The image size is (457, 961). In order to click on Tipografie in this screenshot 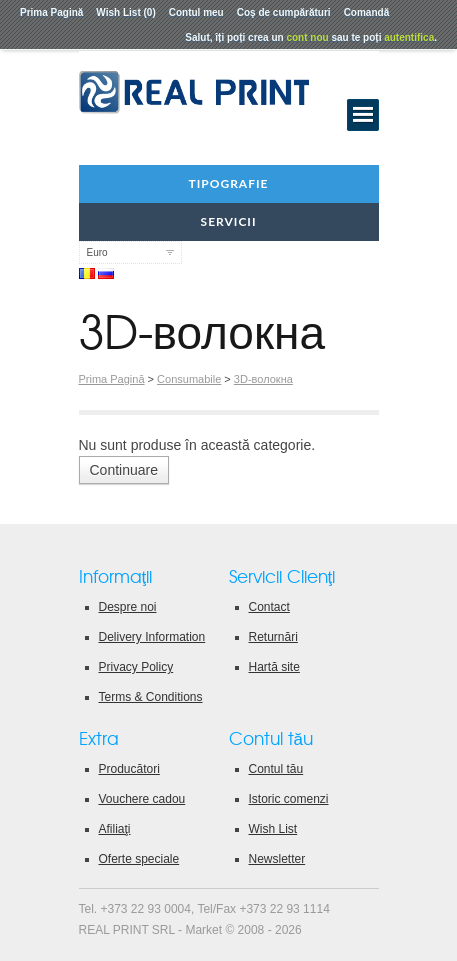, I will do `click(229, 183)`.